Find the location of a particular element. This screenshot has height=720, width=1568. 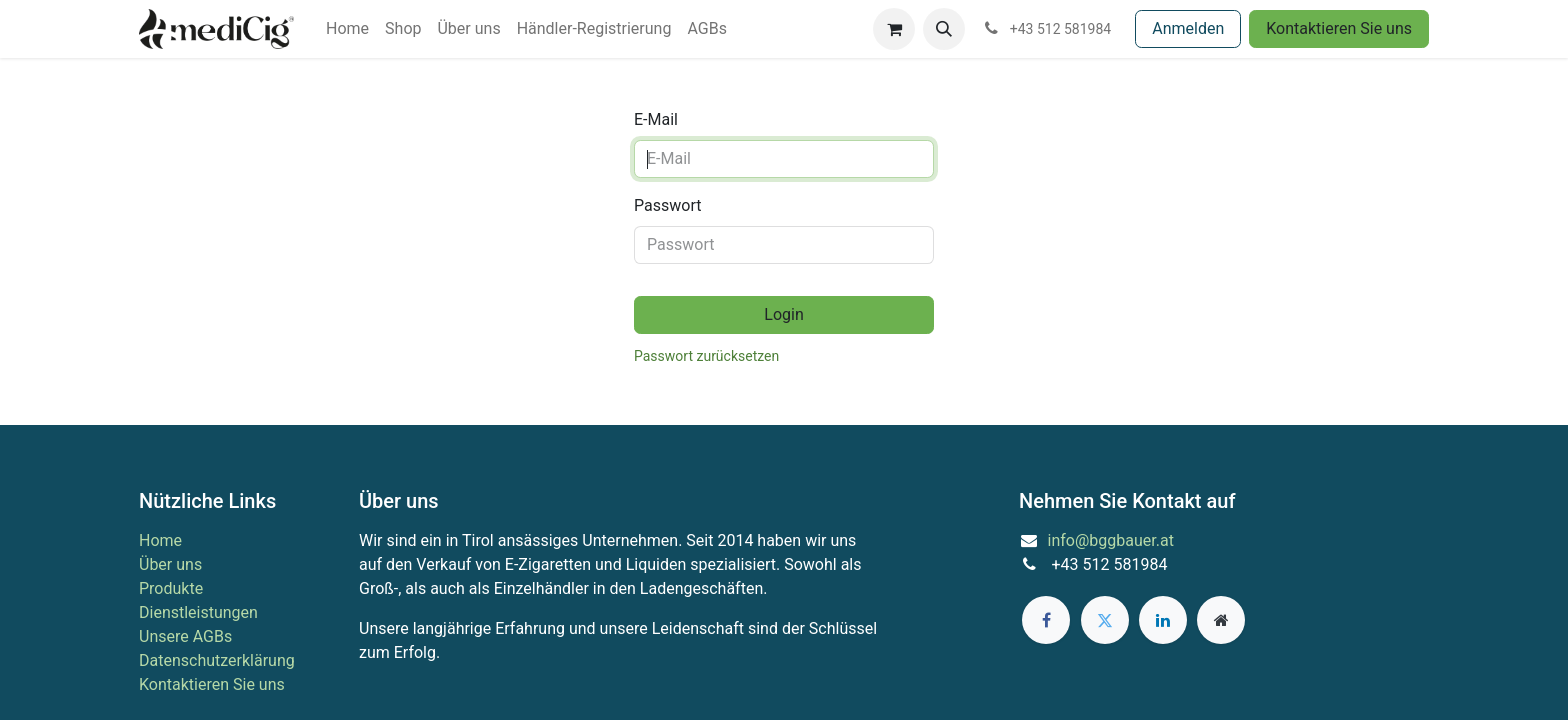

Anmelden is located at coordinates (1188, 28).